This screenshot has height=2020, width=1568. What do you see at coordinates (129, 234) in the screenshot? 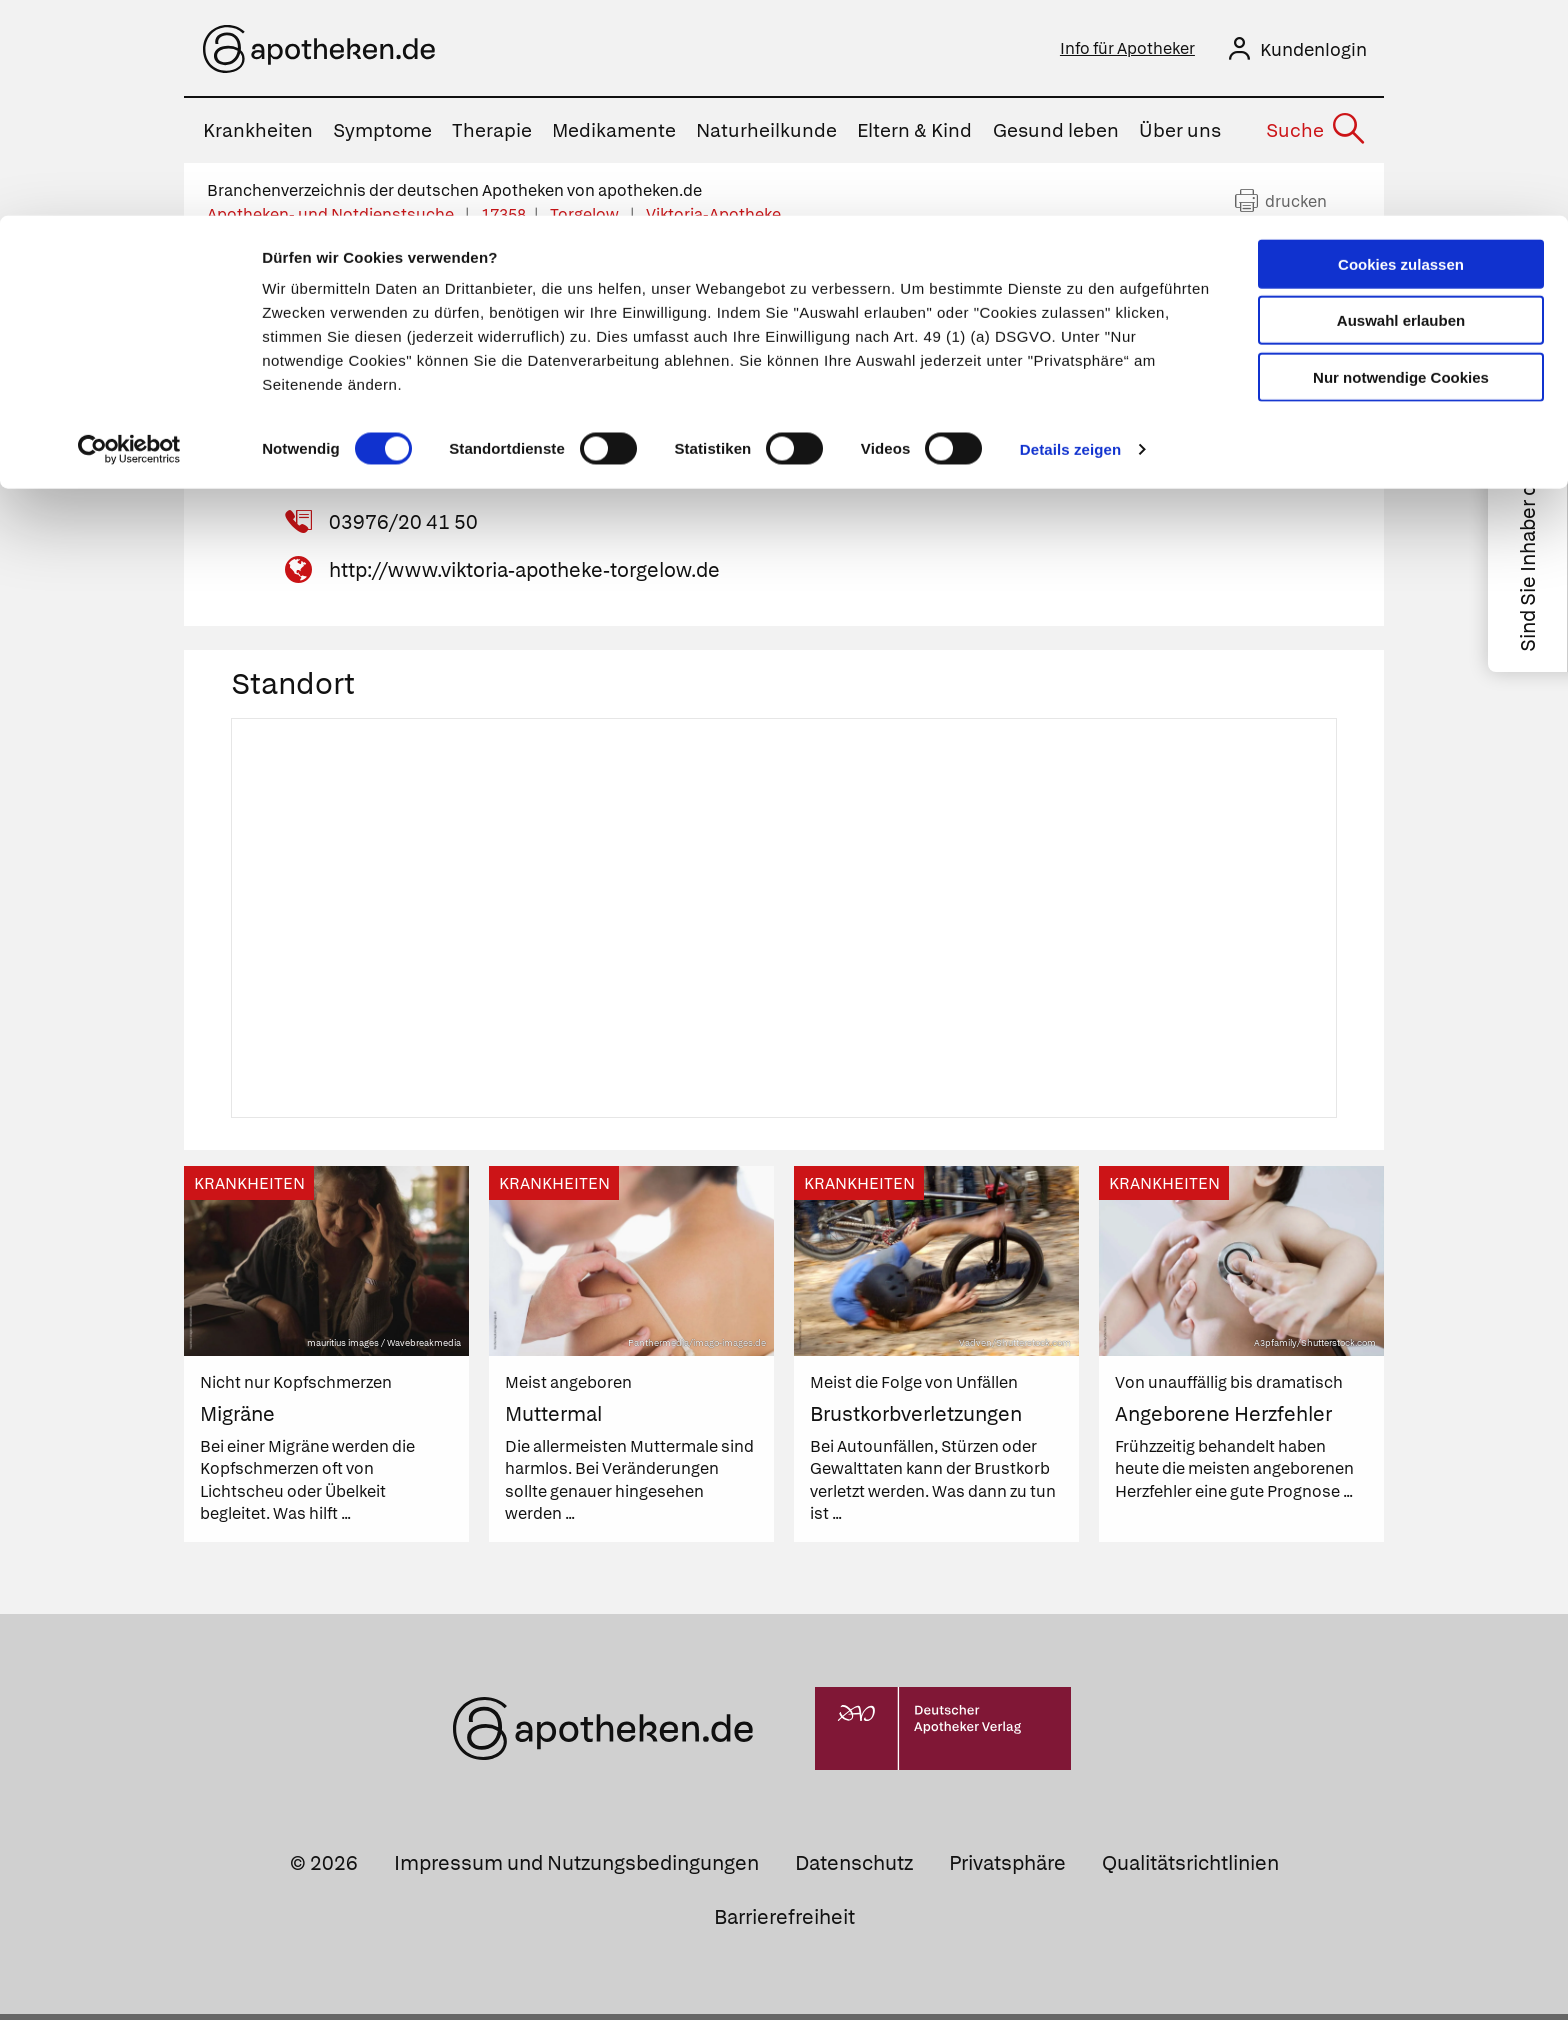
I see `[Cookiebot von Usercentrics - öffnet in einem neuen Fenster]` at bounding box center [129, 234].